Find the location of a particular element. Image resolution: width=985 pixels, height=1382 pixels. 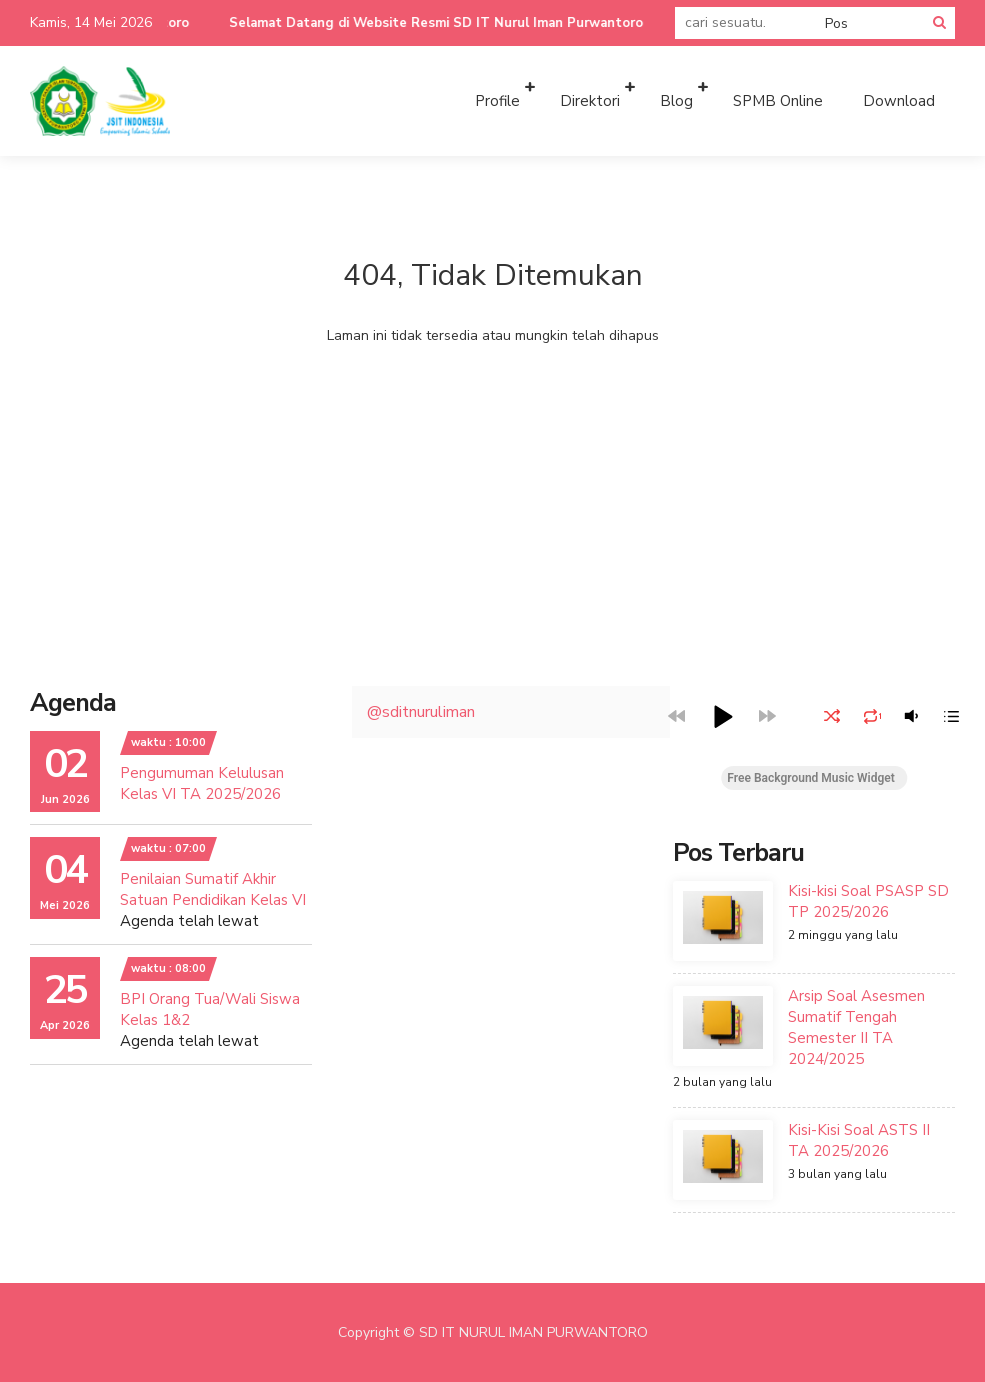

Profile is located at coordinates (497, 101).